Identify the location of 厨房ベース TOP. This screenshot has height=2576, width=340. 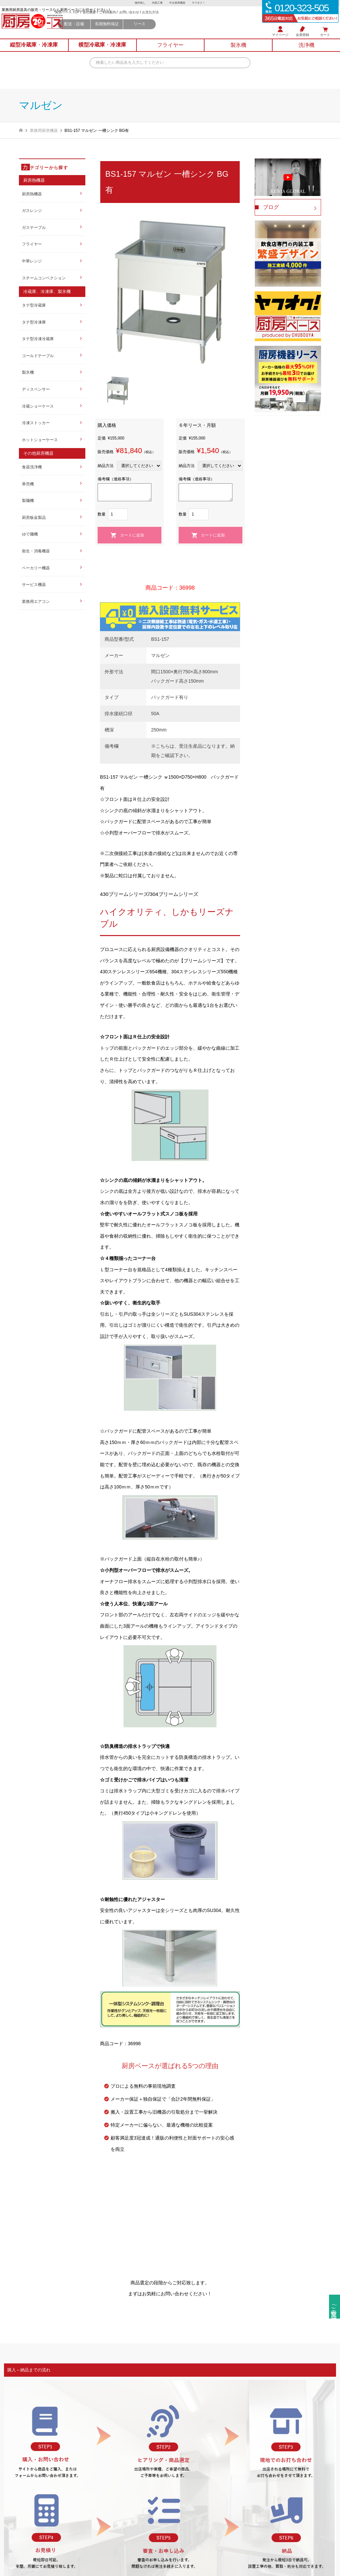
(116, 20).